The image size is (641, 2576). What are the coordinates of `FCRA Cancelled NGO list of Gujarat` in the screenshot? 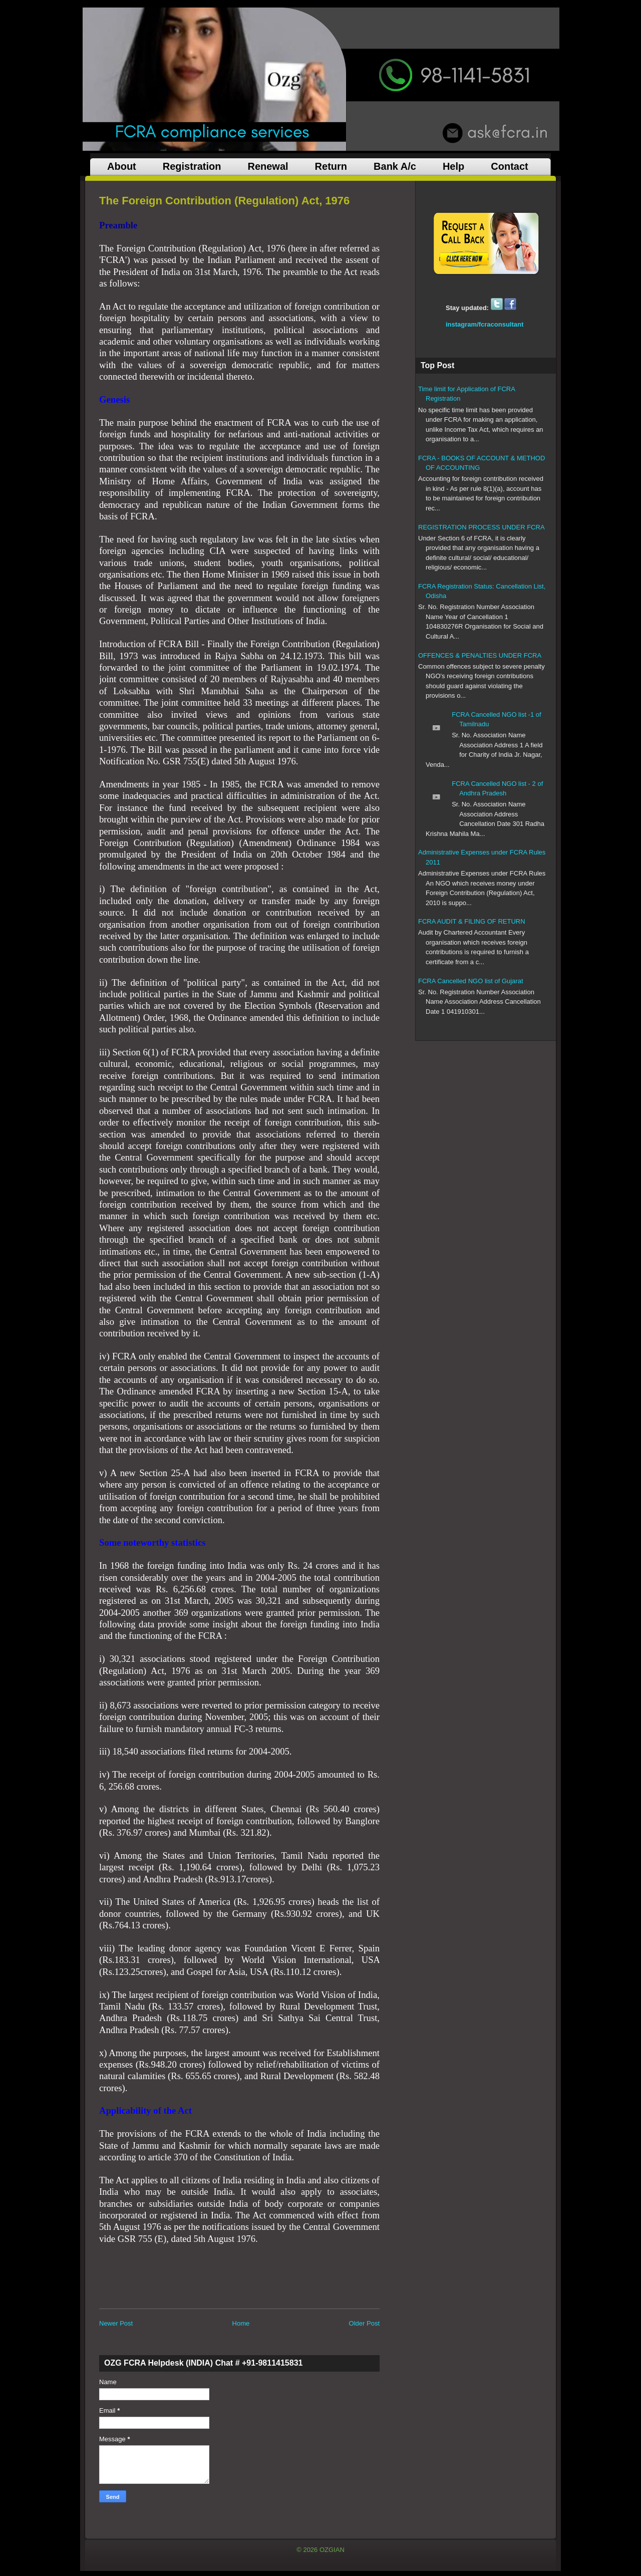 It's located at (470, 981).